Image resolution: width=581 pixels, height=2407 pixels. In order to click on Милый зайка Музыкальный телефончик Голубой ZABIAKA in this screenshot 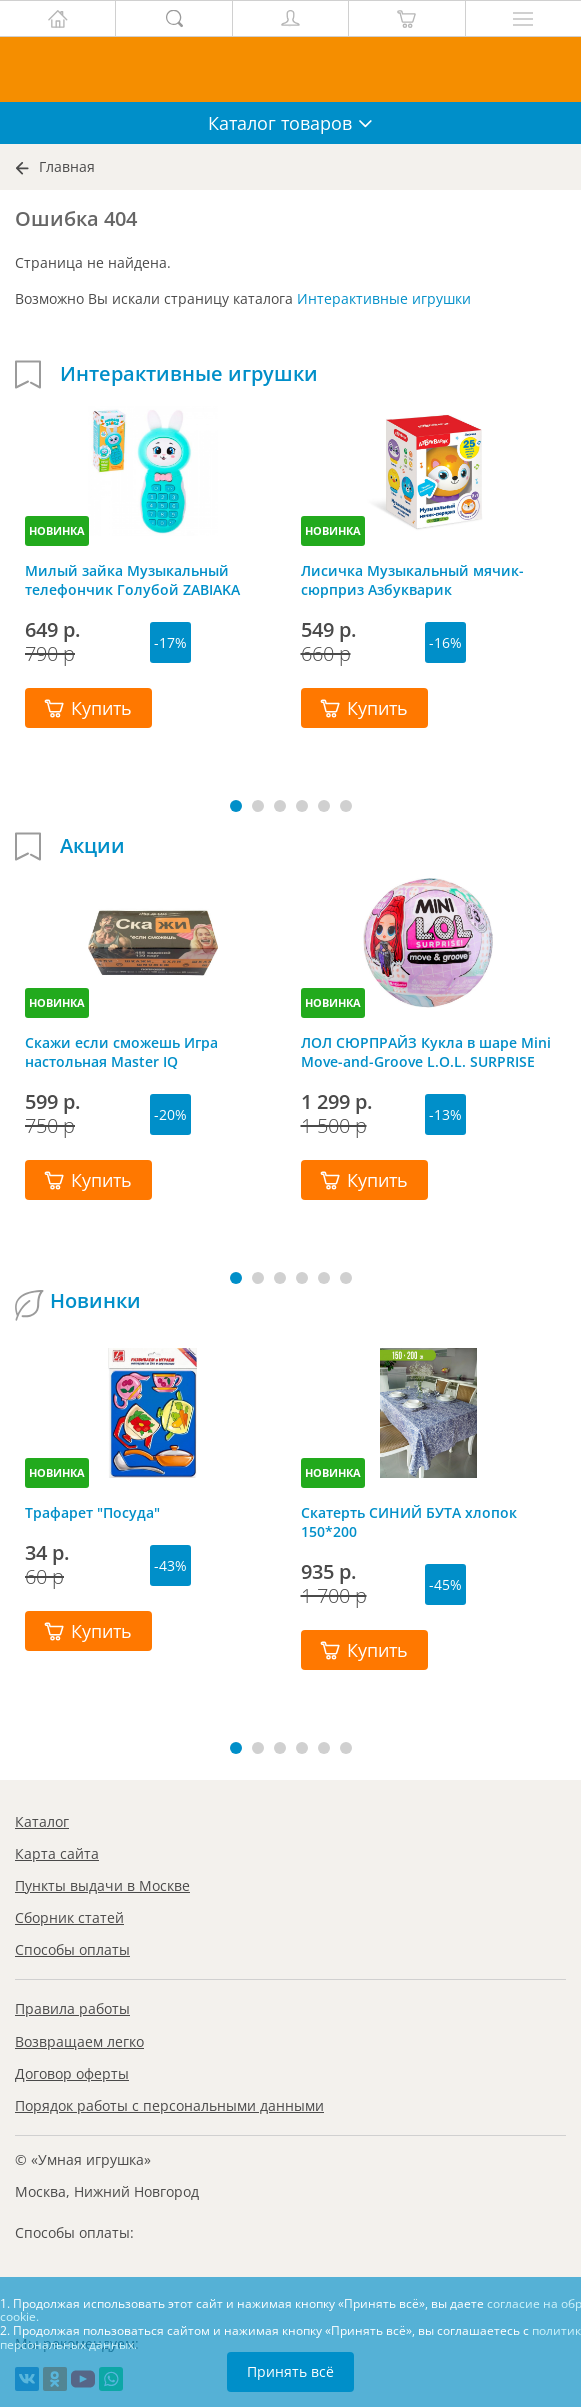, I will do `click(132, 580)`.